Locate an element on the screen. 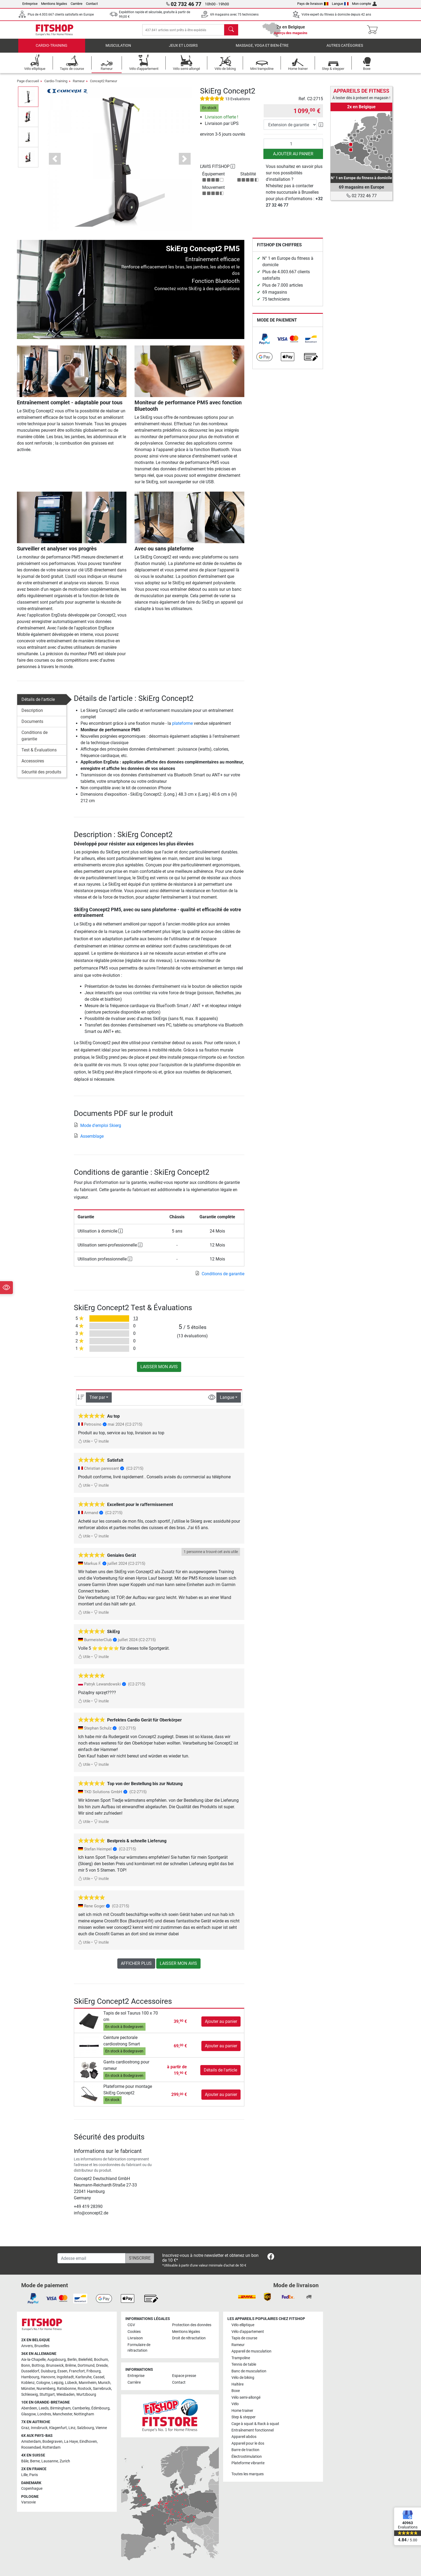 This screenshot has width=421, height=2576. Accessoires is located at coordinates (32, 765).